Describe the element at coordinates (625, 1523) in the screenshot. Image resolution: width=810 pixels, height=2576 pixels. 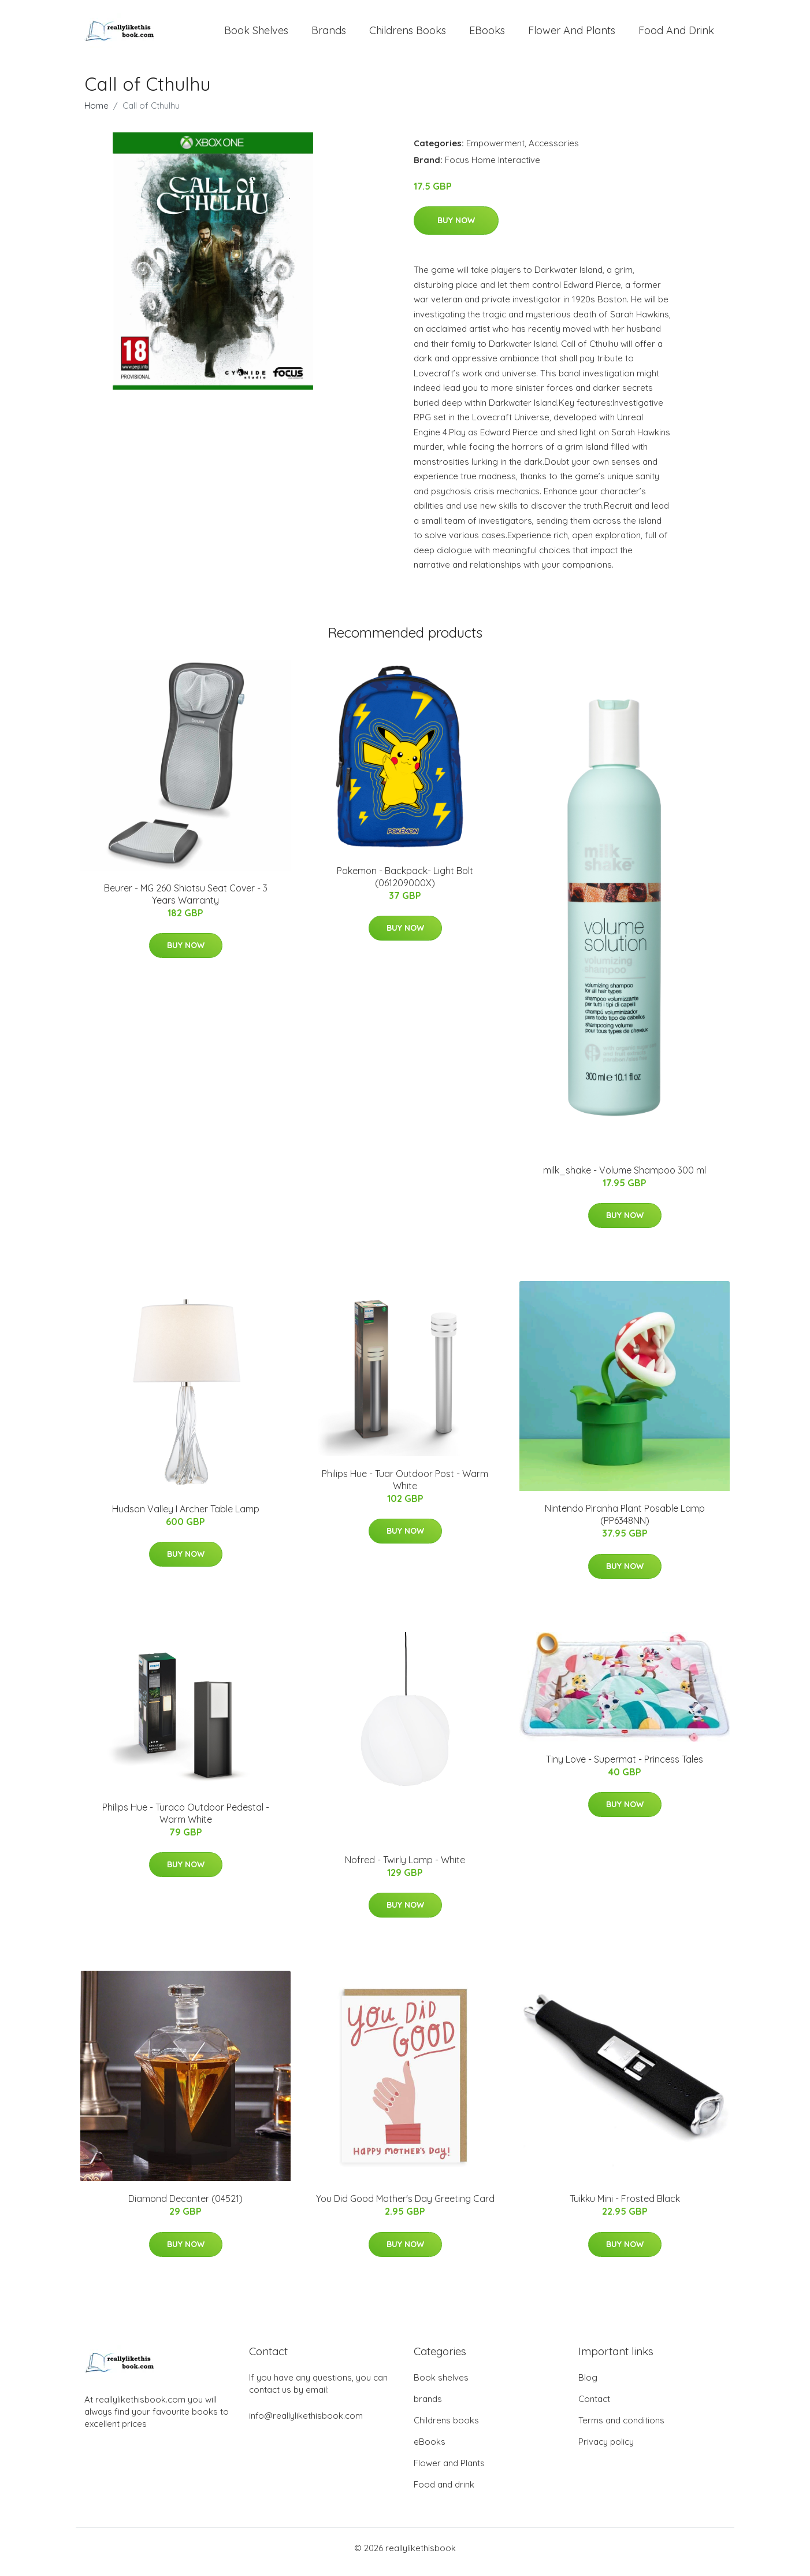
I see `Nintendo Piranha Plant Posable Lamp (PP6348NN)` at that location.